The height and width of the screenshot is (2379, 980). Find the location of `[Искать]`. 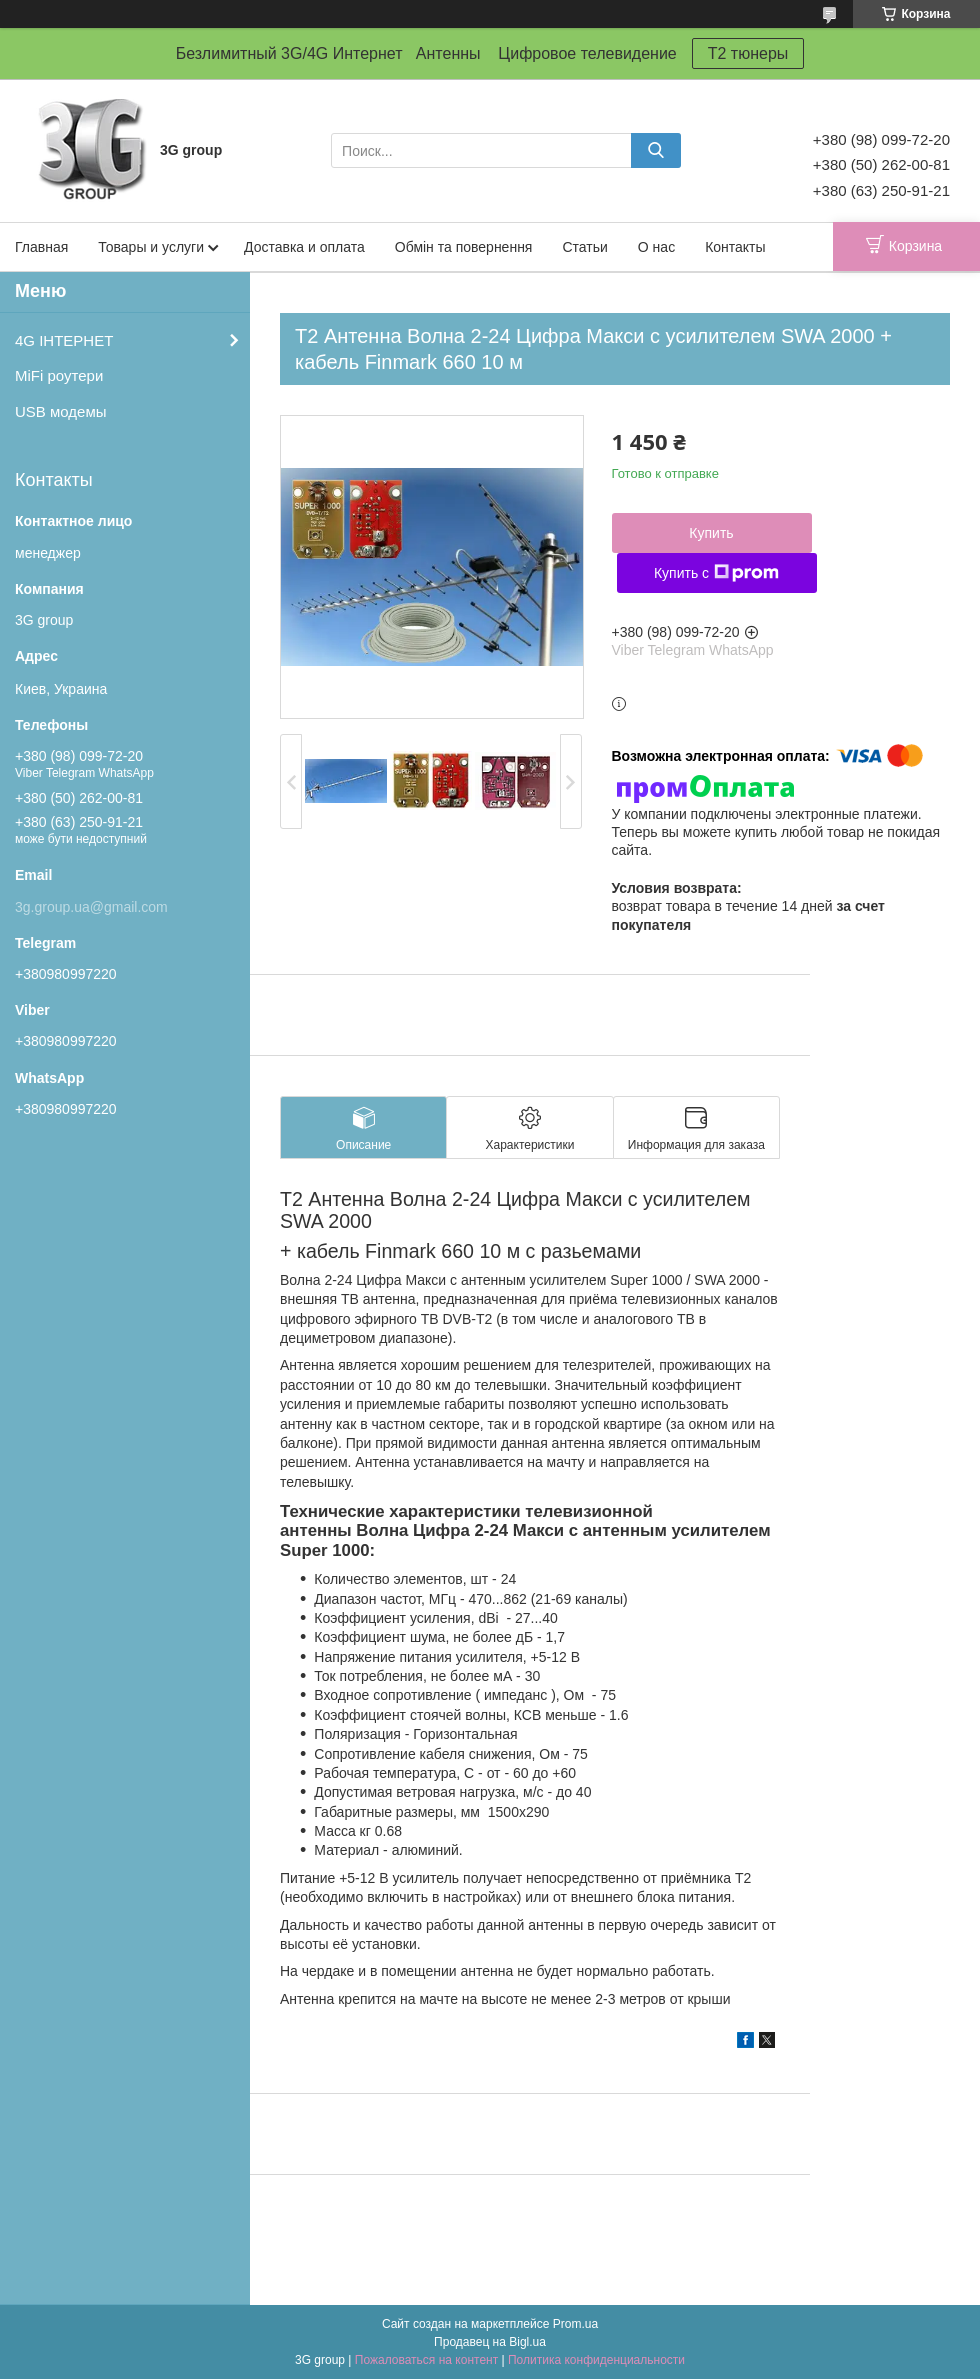

[Искать] is located at coordinates (656, 150).